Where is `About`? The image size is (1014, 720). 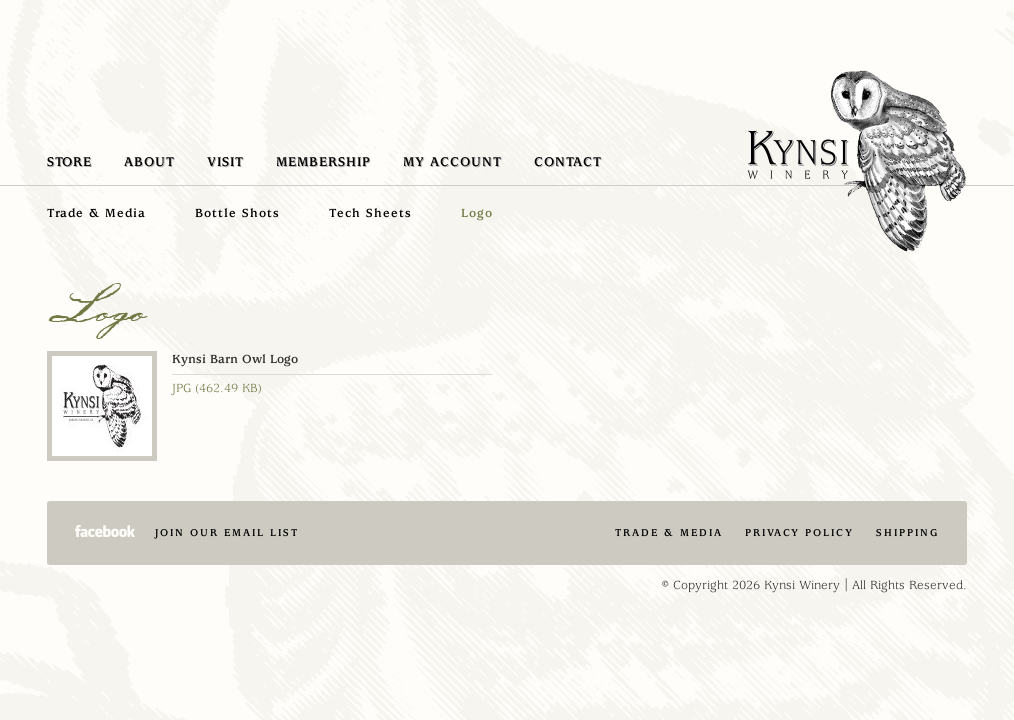 About is located at coordinates (149, 162).